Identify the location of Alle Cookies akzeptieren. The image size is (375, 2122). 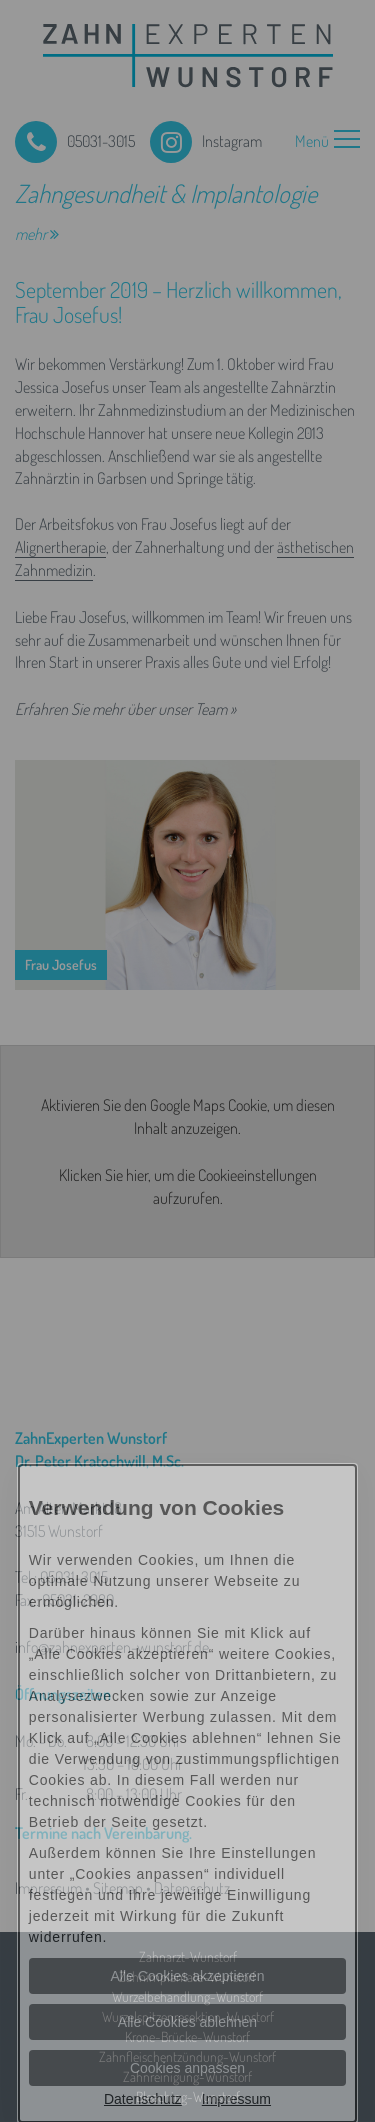
(187, 1976).